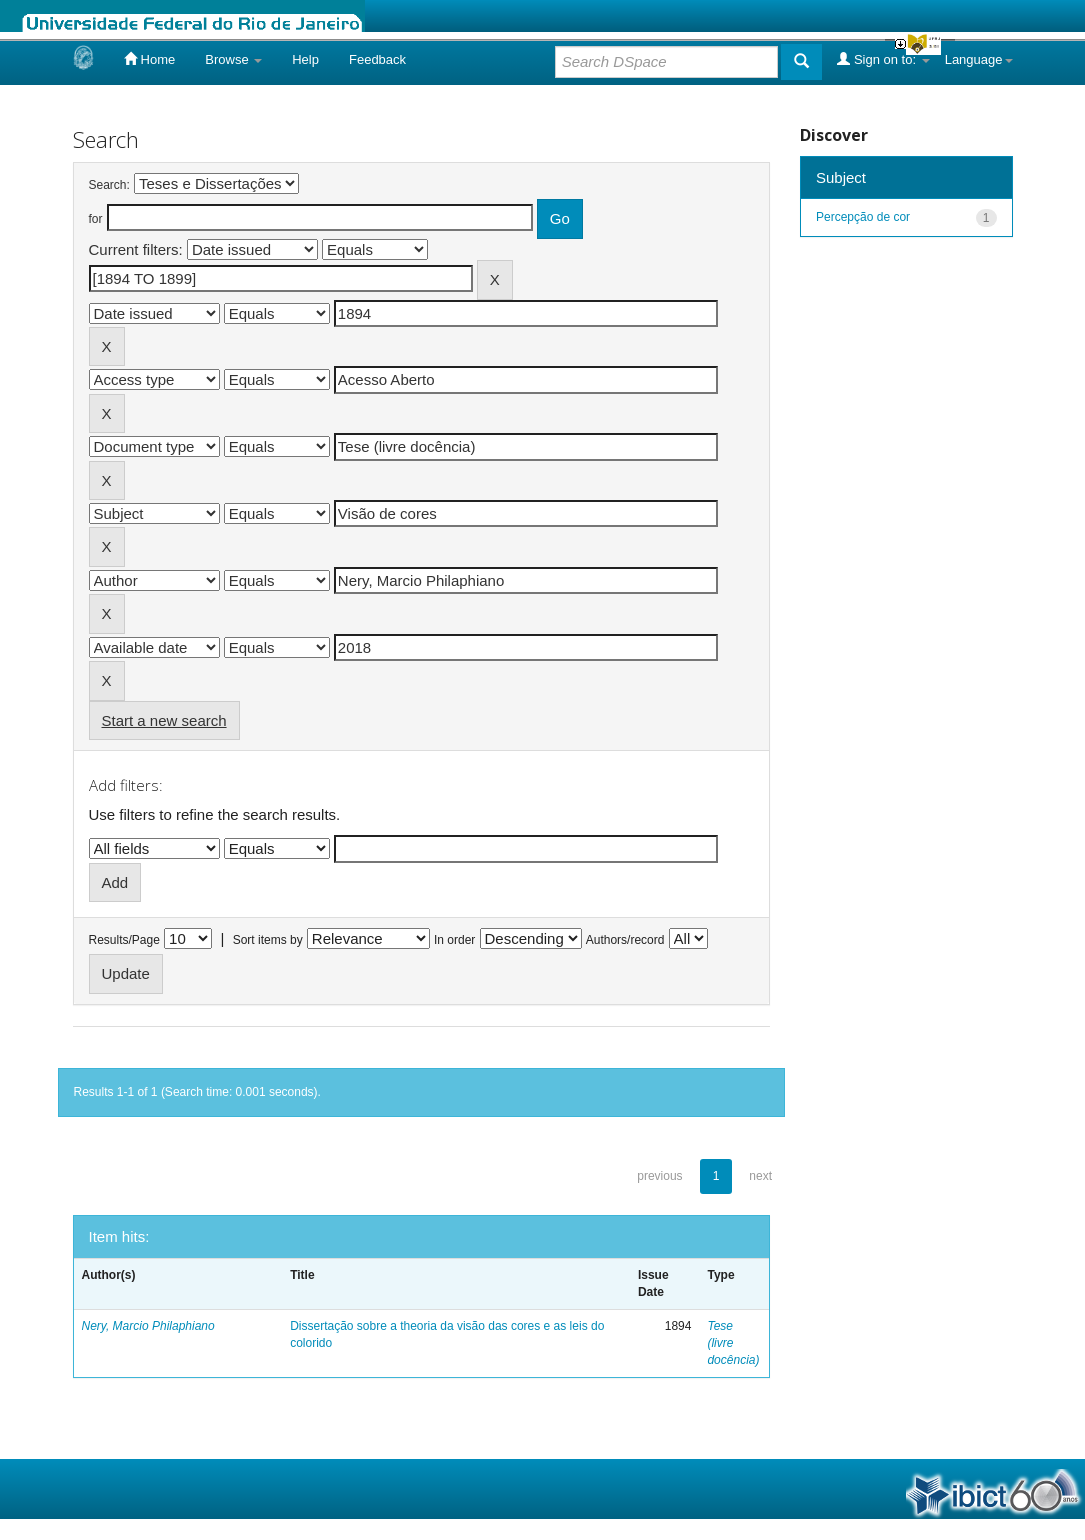 The height and width of the screenshot is (1540, 1085). Describe the element at coordinates (625, 940) in the screenshot. I see `Authors/record` at that location.